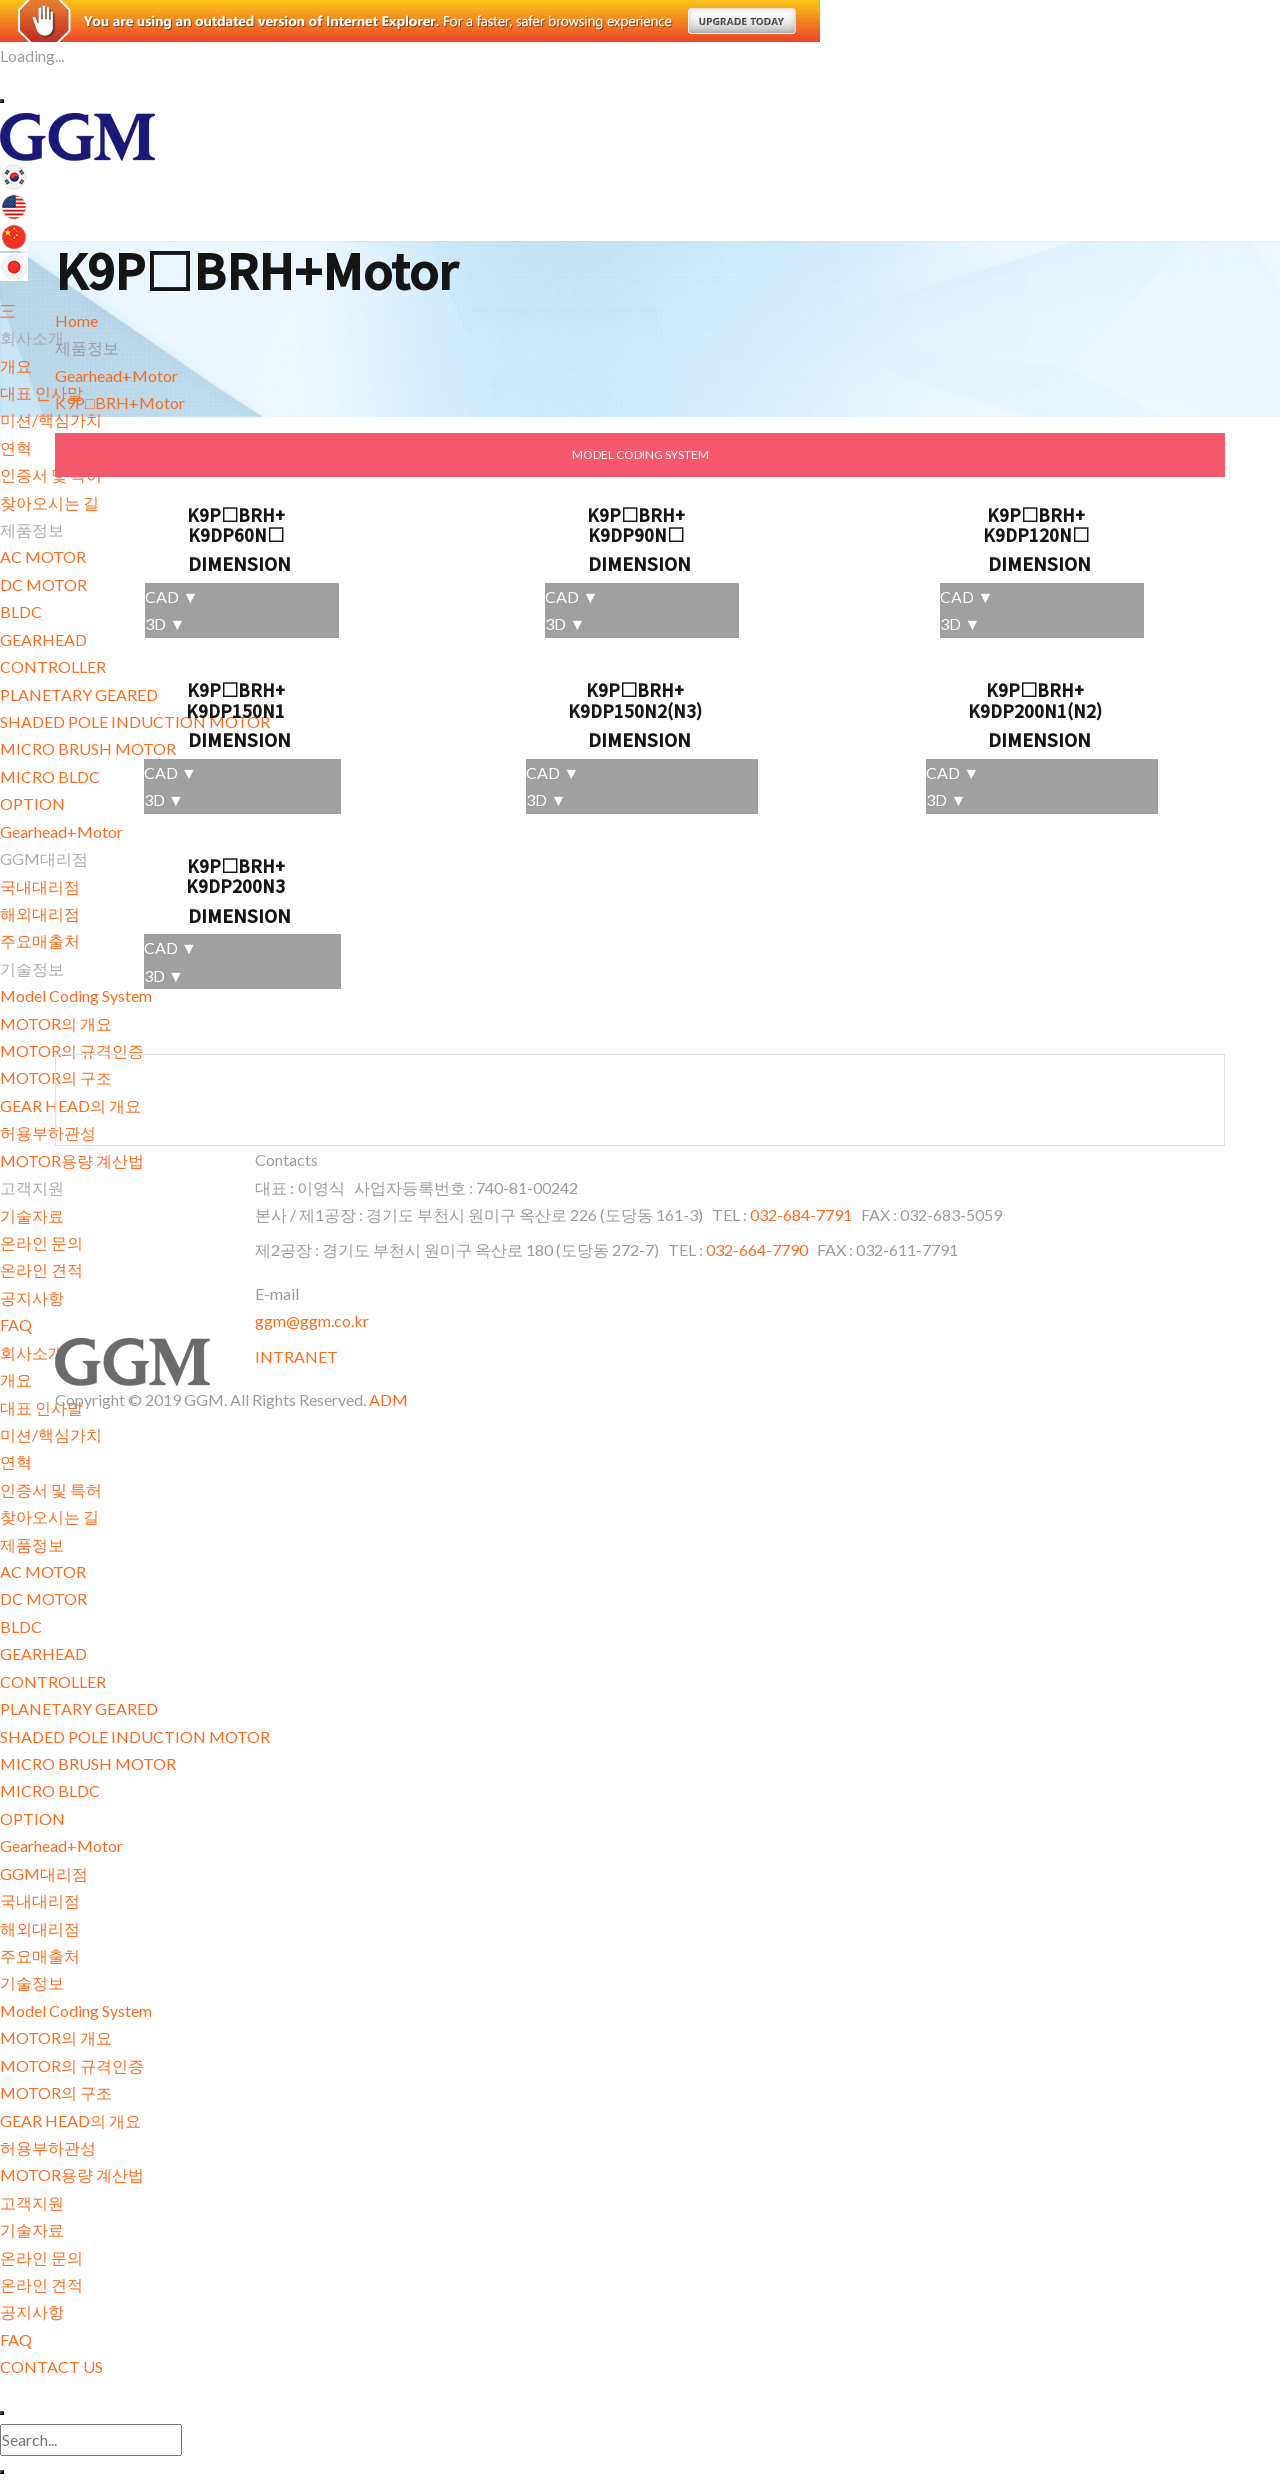 Image resolution: width=1280 pixels, height=2483 pixels. Describe the element at coordinates (32, 1818) in the screenshot. I see `OPTION` at that location.